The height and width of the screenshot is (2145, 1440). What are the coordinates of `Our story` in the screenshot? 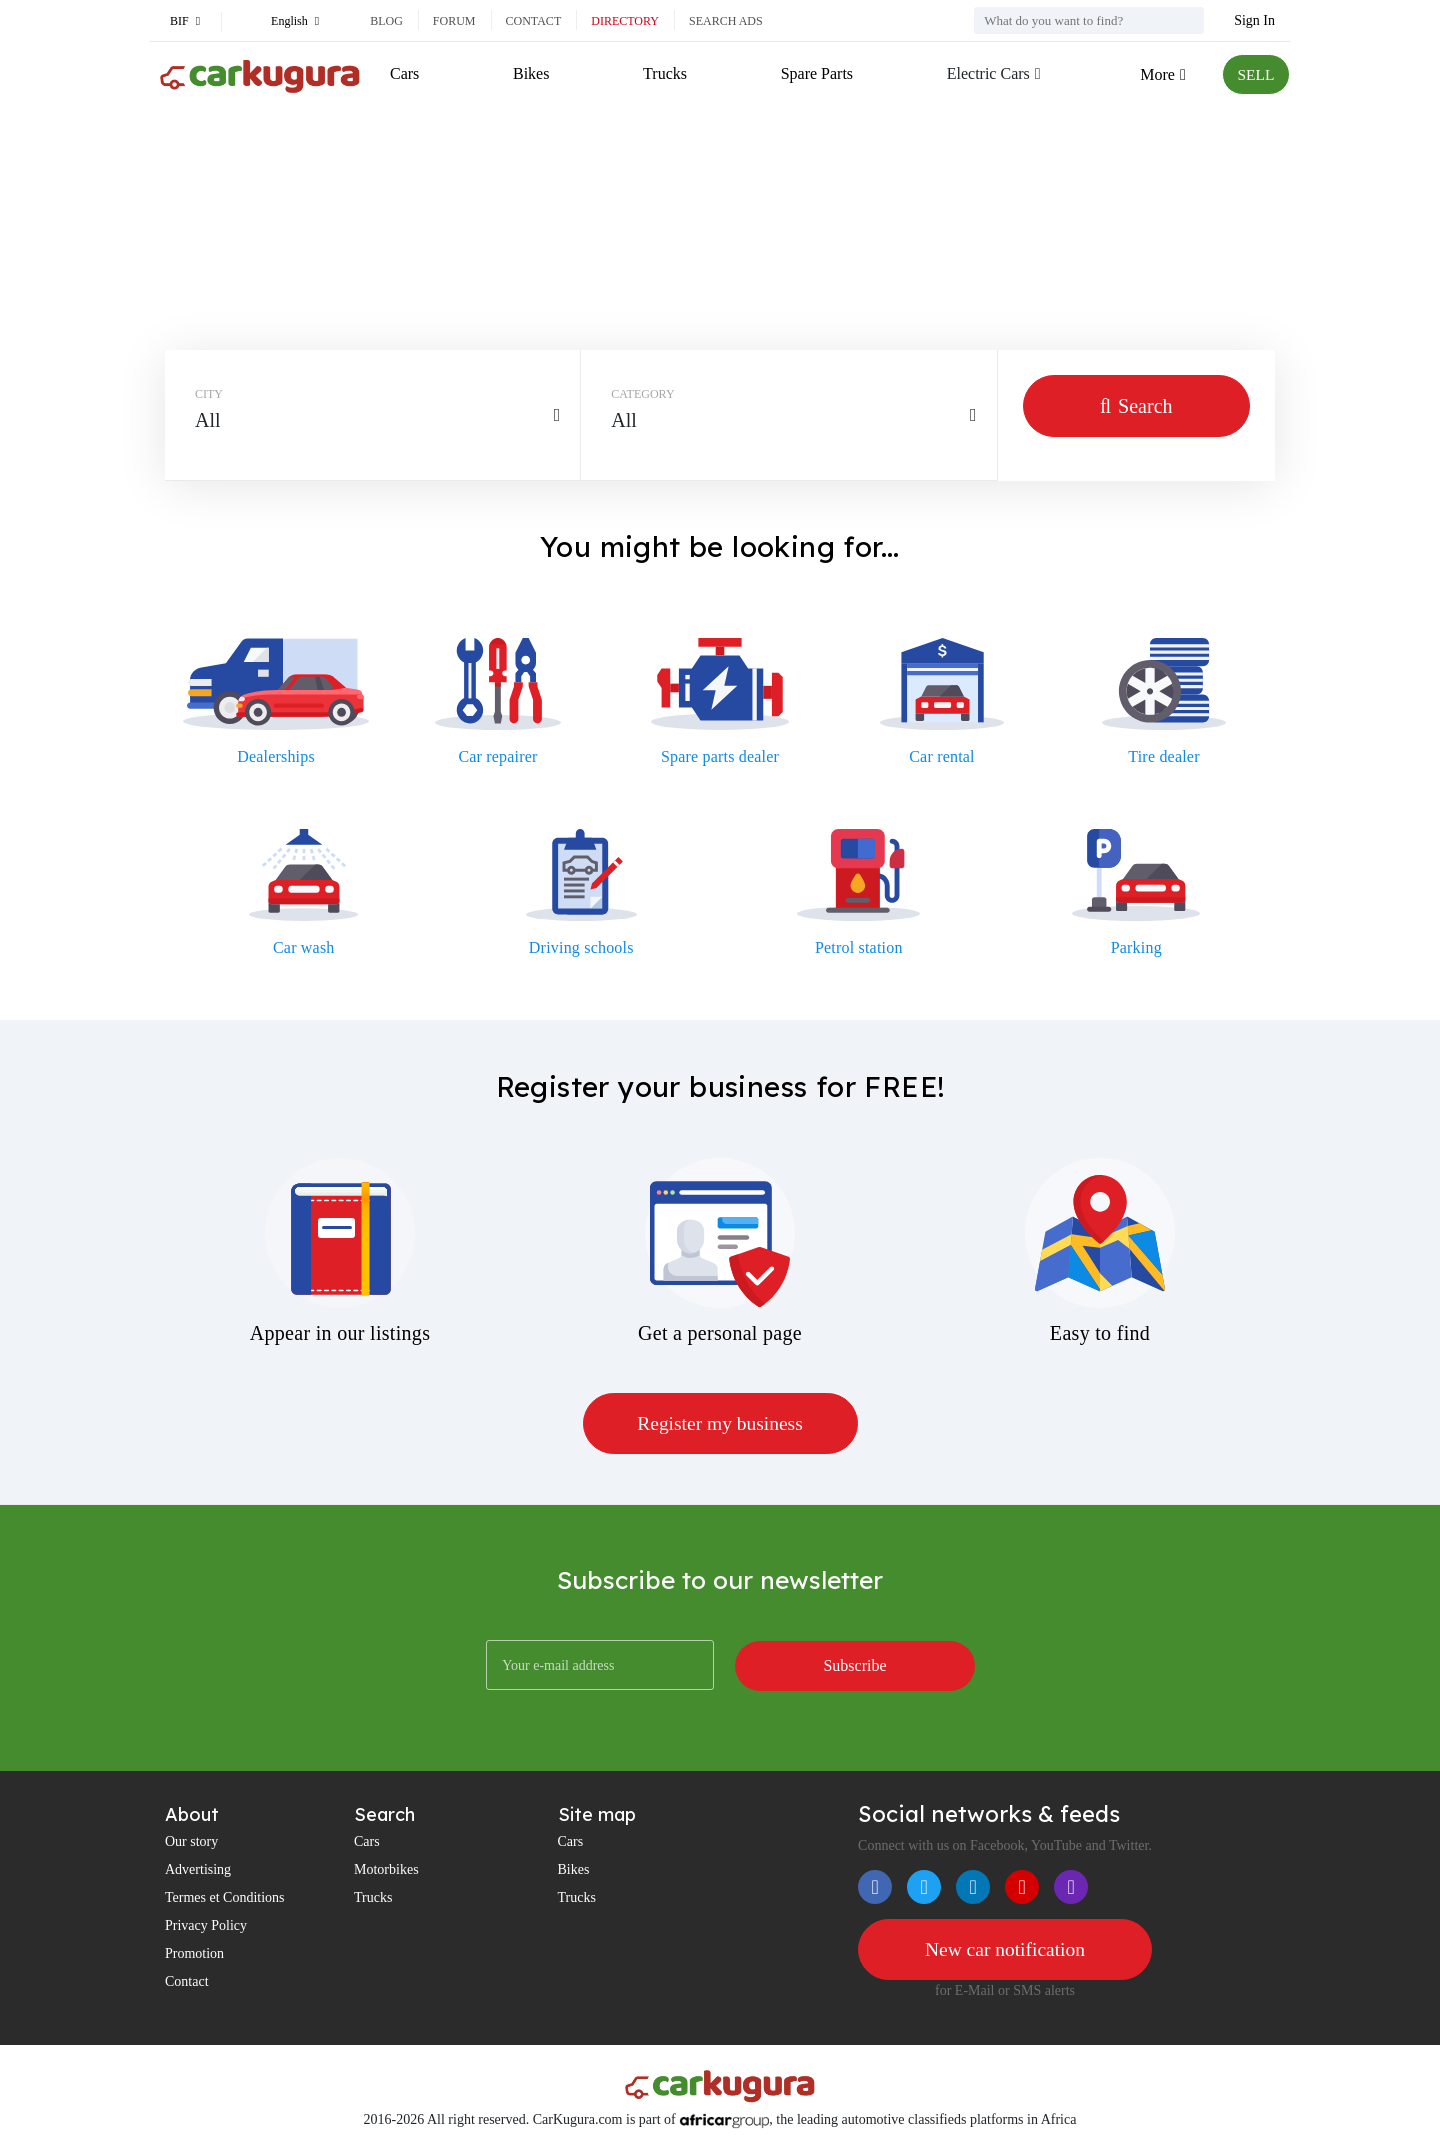 It's located at (191, 1842).